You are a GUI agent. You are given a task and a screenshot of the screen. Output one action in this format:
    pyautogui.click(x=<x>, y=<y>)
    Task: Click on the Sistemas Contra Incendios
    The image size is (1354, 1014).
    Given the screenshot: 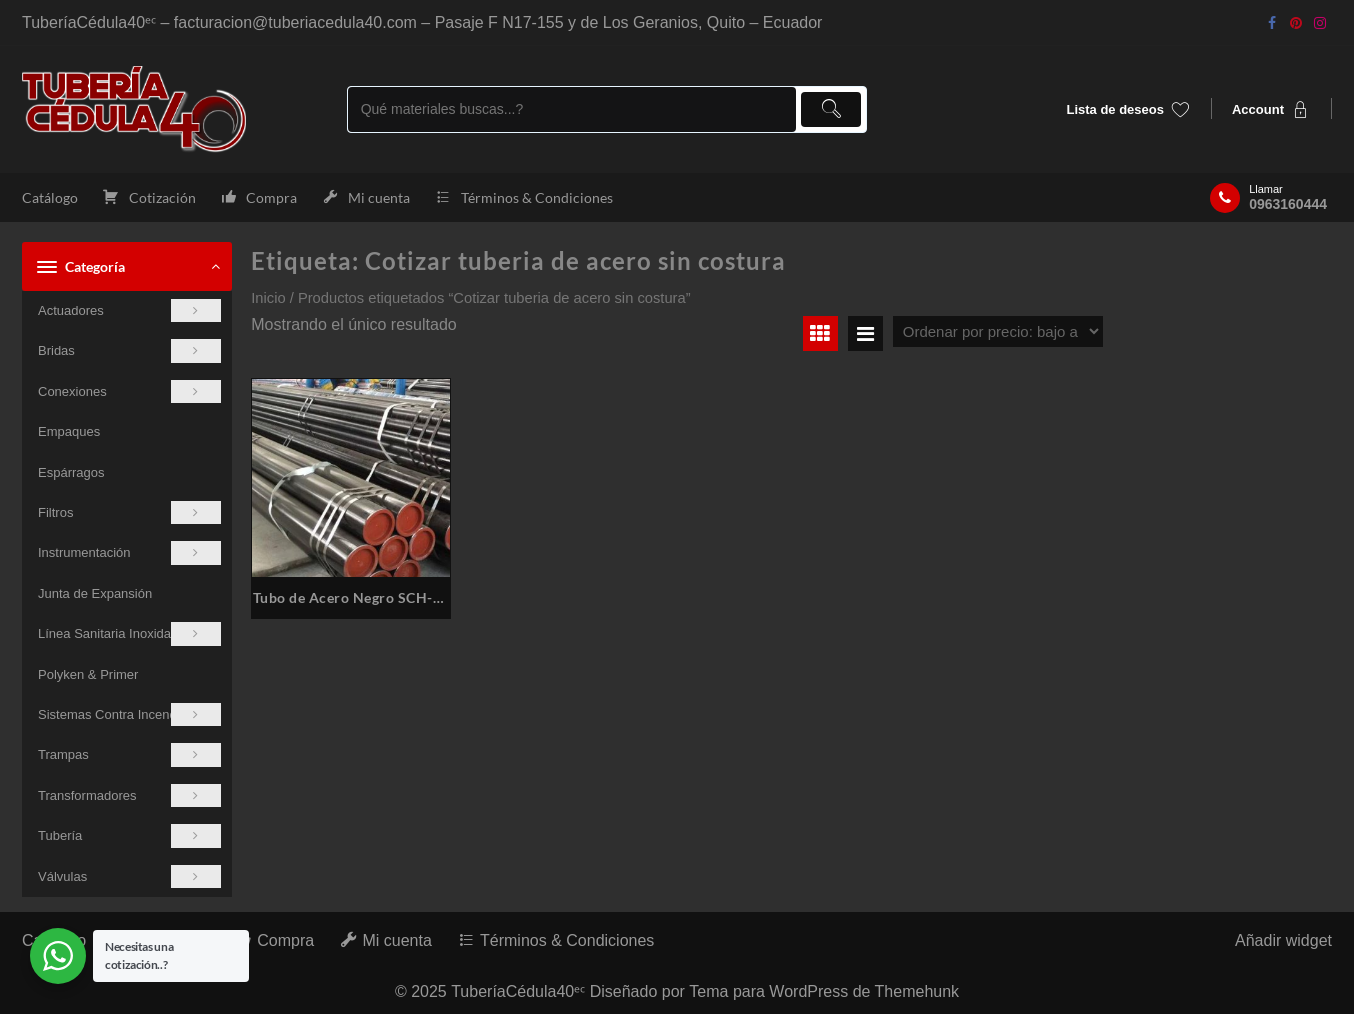 What is the action you would take?
    pyautogui.click(x=129, y=714)
    